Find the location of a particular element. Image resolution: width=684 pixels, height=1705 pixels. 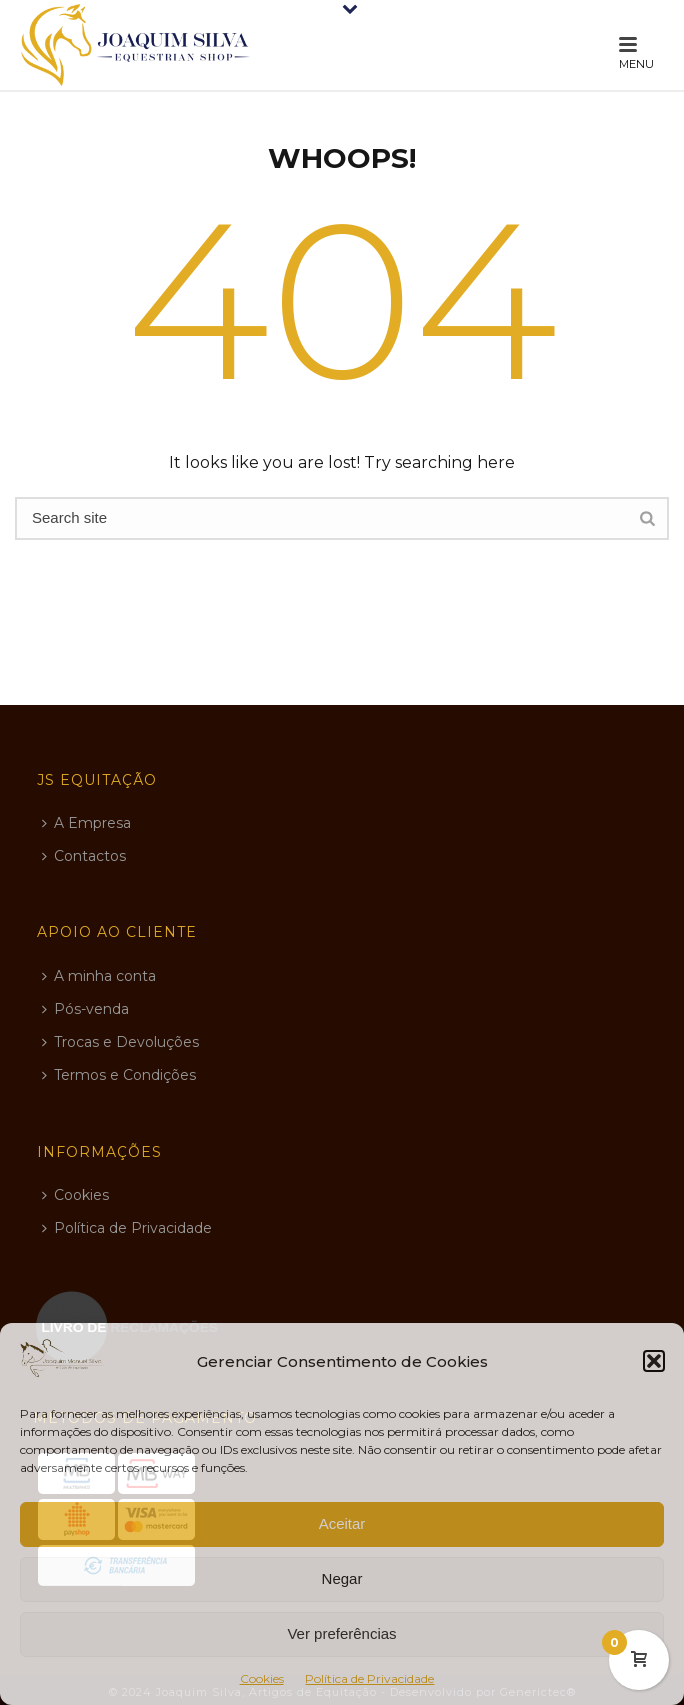

A minha conta is located at coordinates (99, 976).